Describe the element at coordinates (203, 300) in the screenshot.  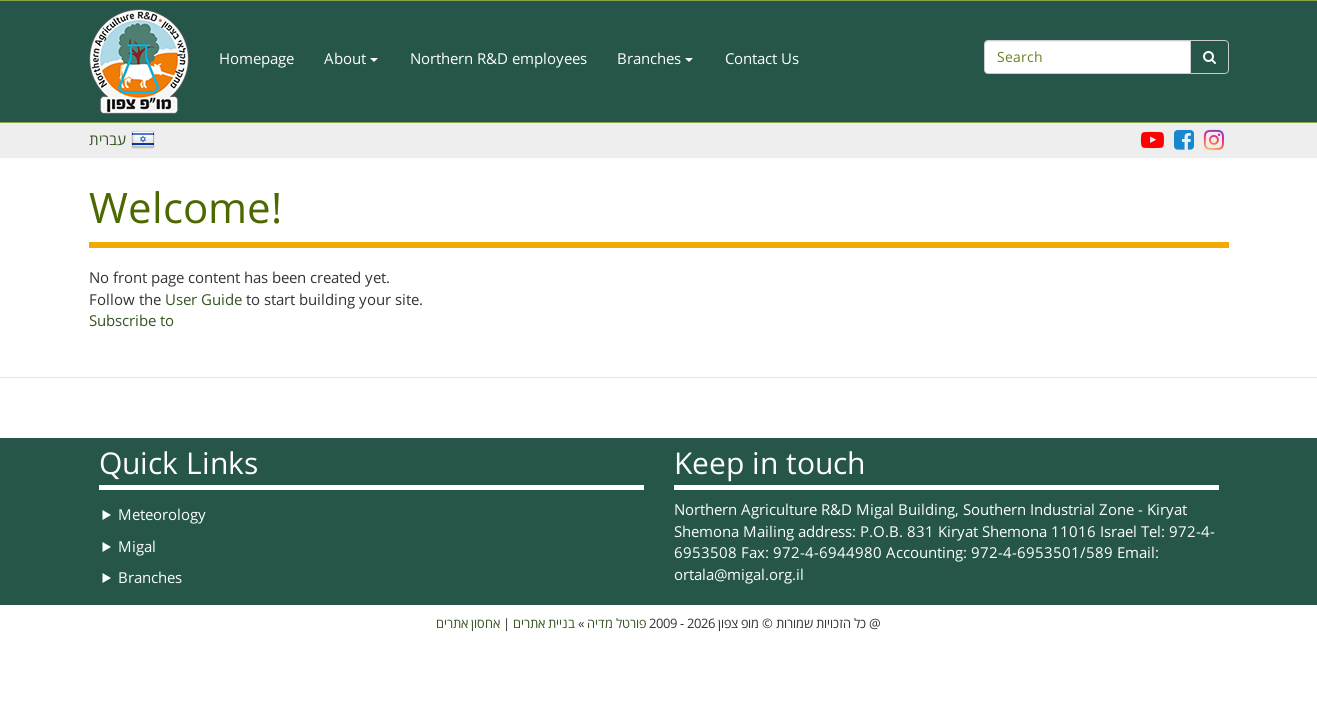
I see `User Guide` at that location.